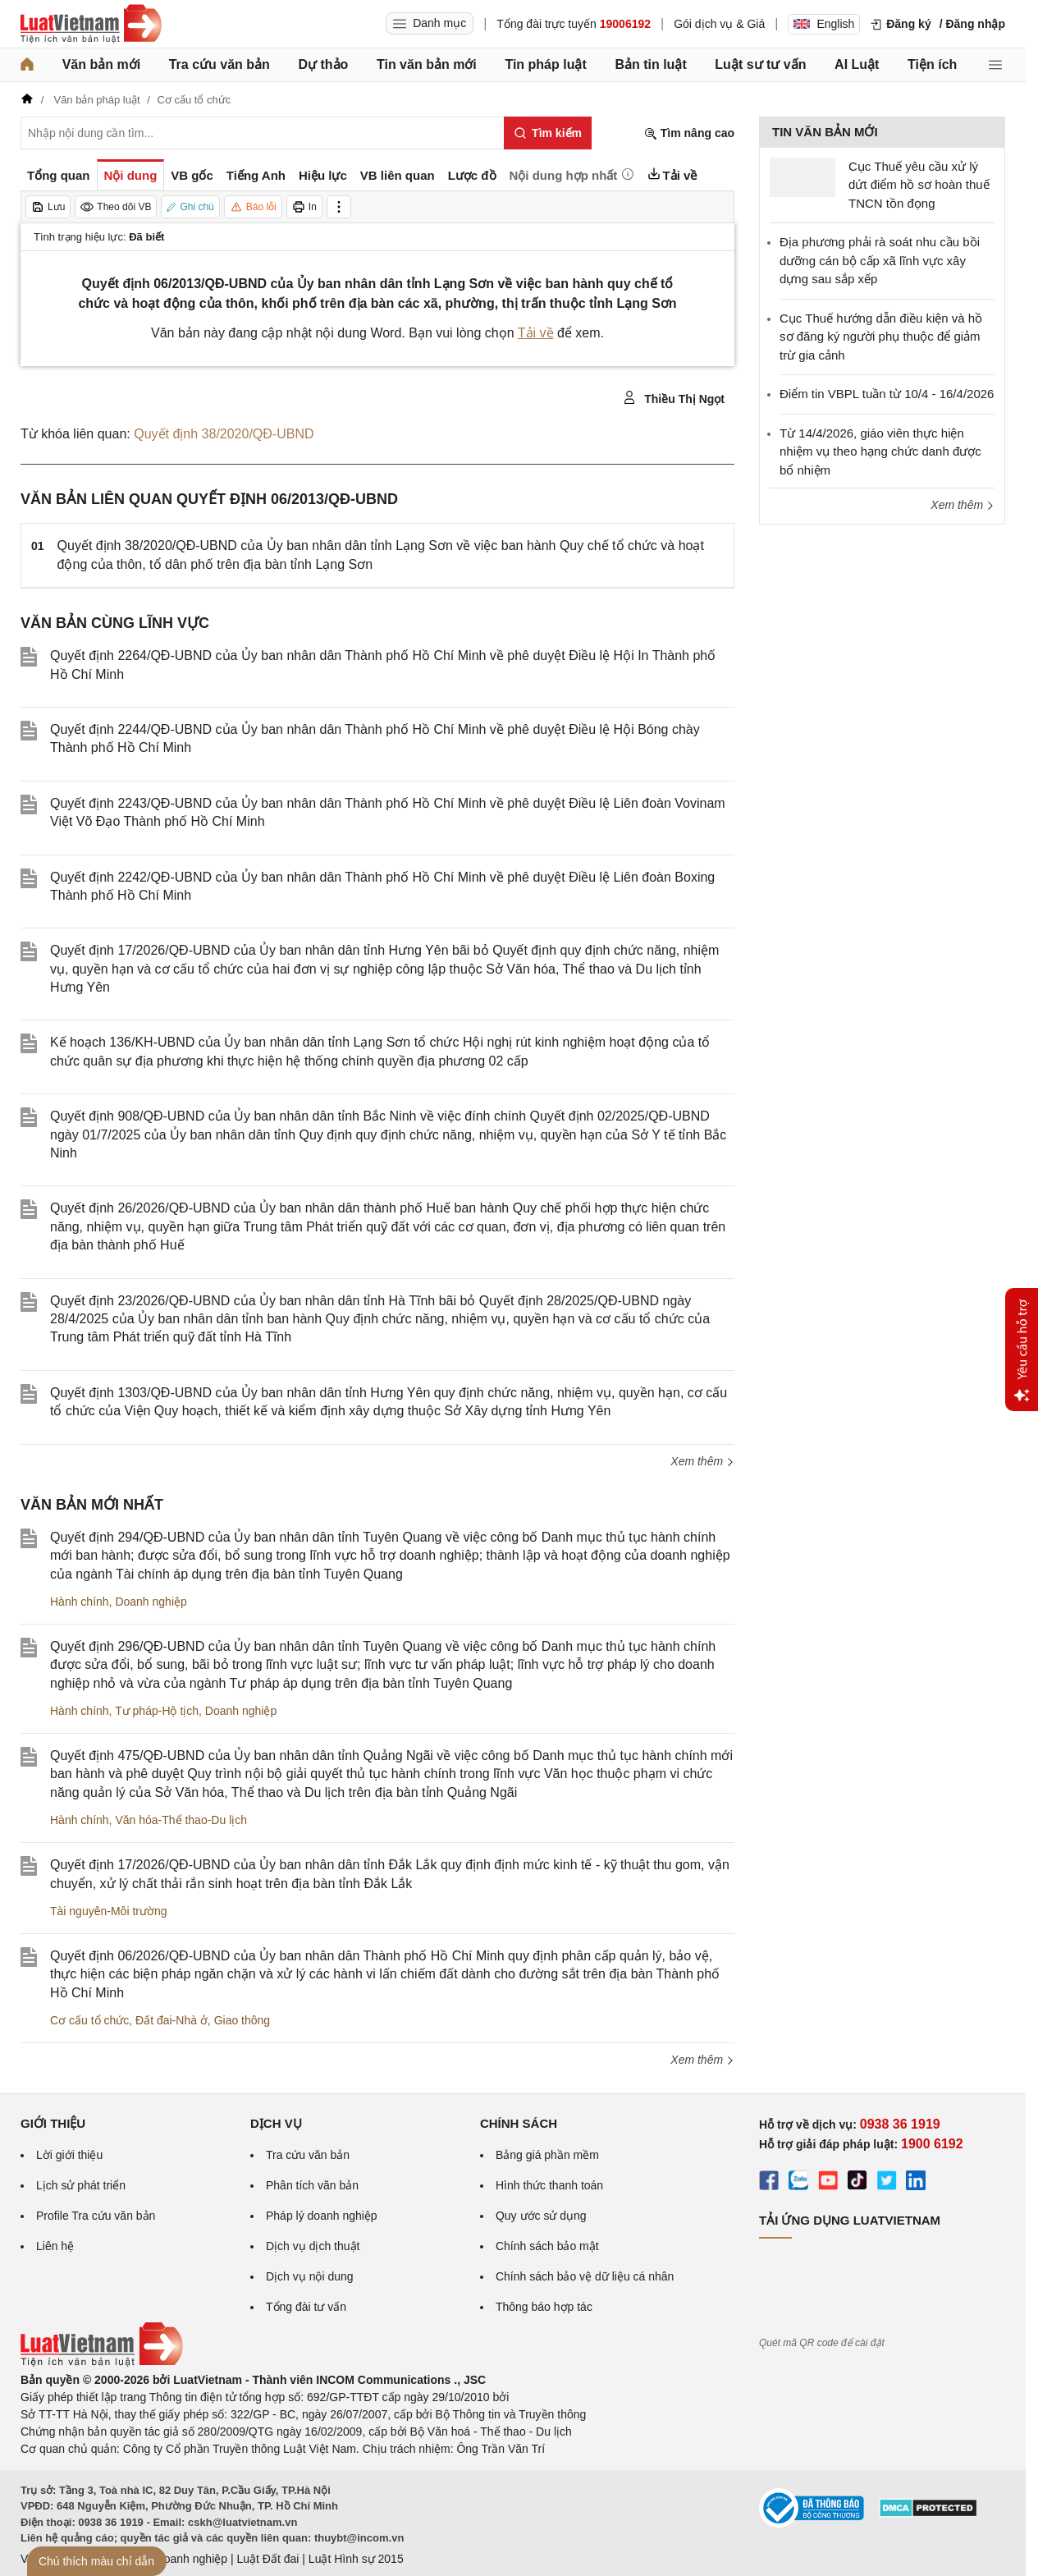  What do you see at coordinates (102, 2362) in the screenshot?
I see `[Trang chủ Luật Việt Nam (footer)]` at bounding box center [102, 2362].